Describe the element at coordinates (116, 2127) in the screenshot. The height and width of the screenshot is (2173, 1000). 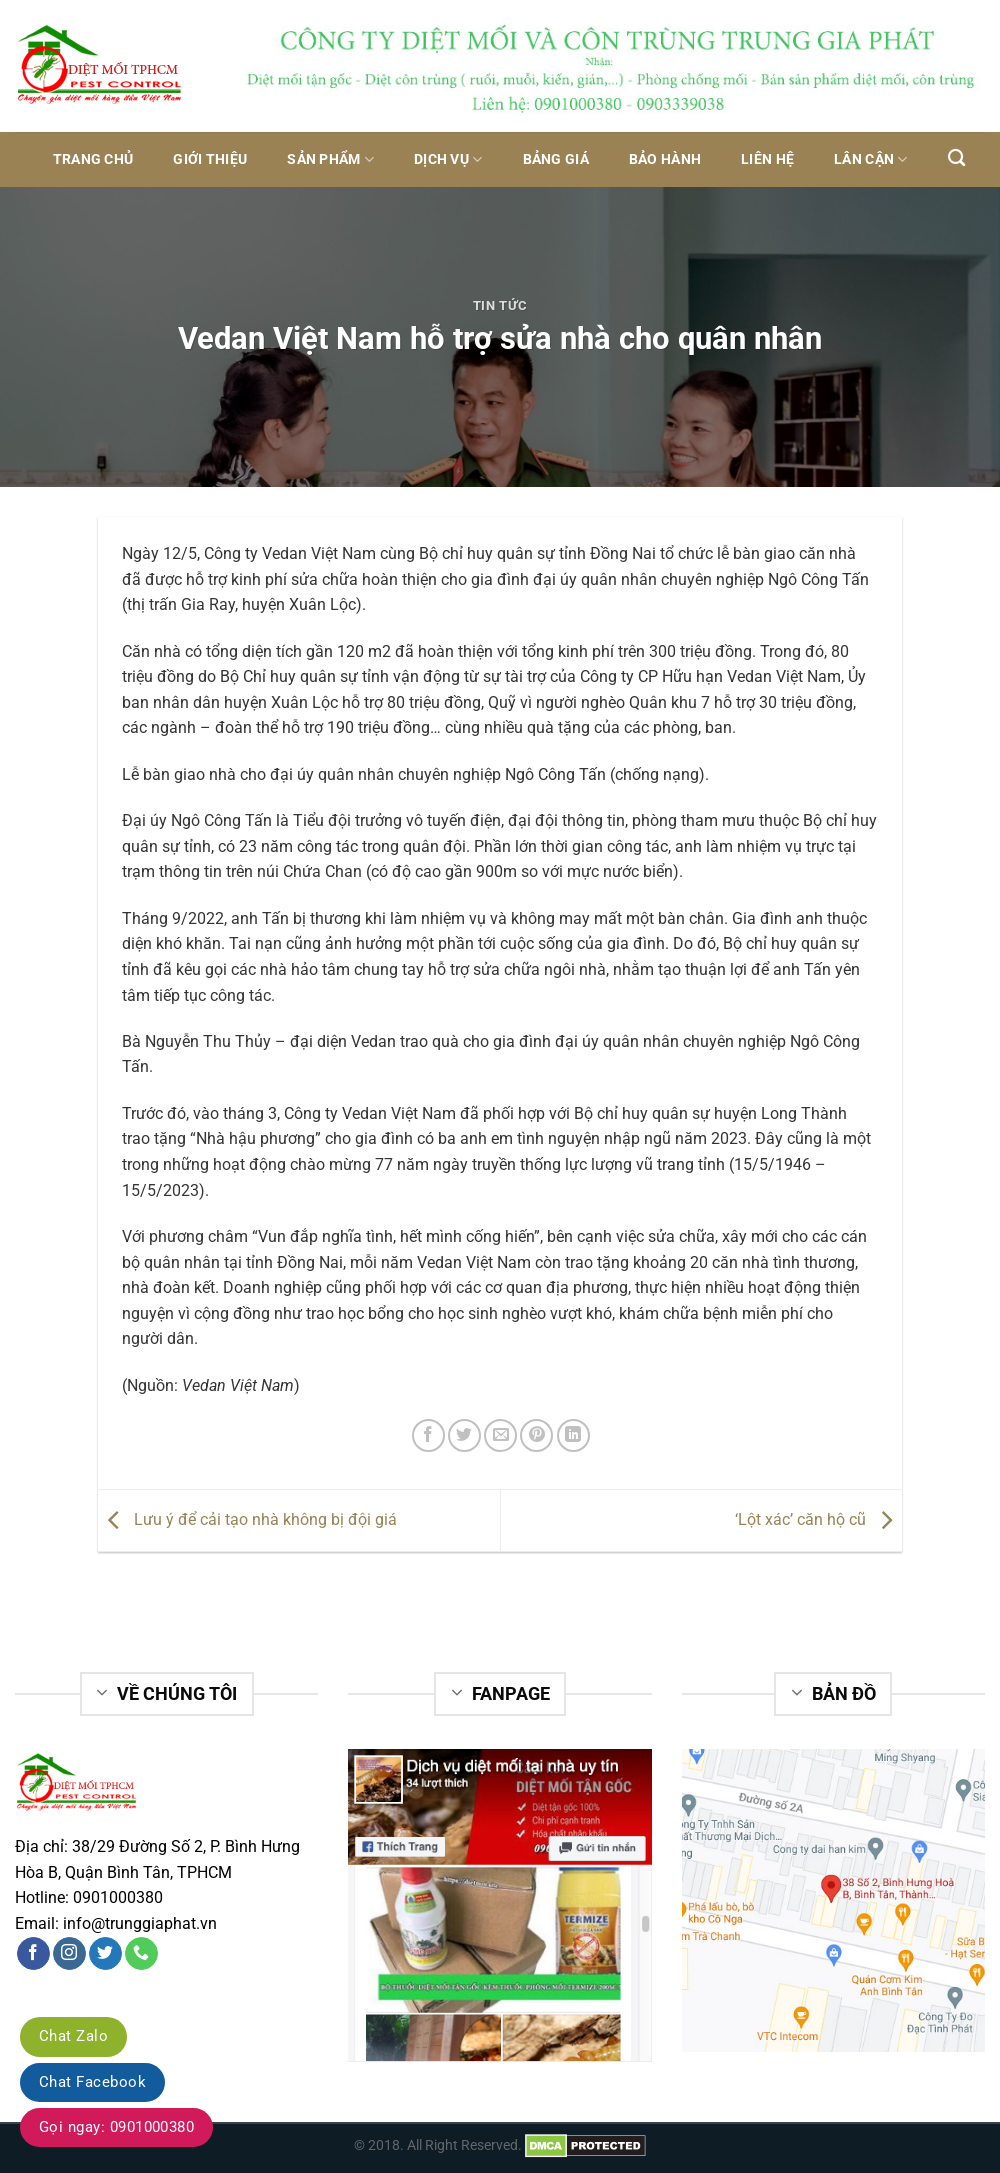
I see `Gọi ngay: 0901000380` at that location.